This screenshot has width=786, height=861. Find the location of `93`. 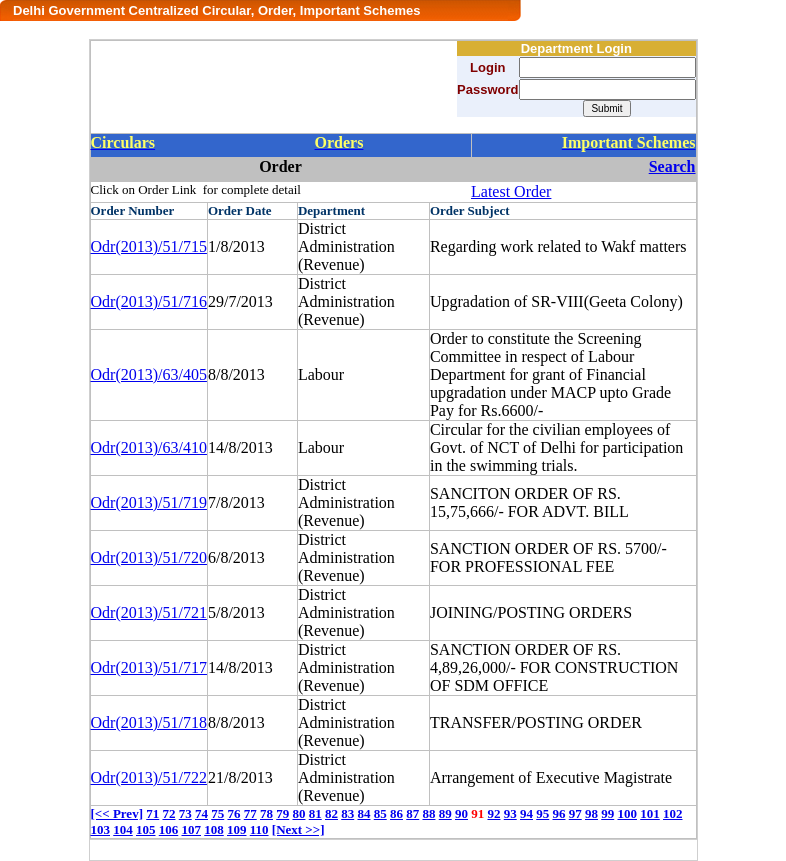

93 is located at coordinates (510, 813).